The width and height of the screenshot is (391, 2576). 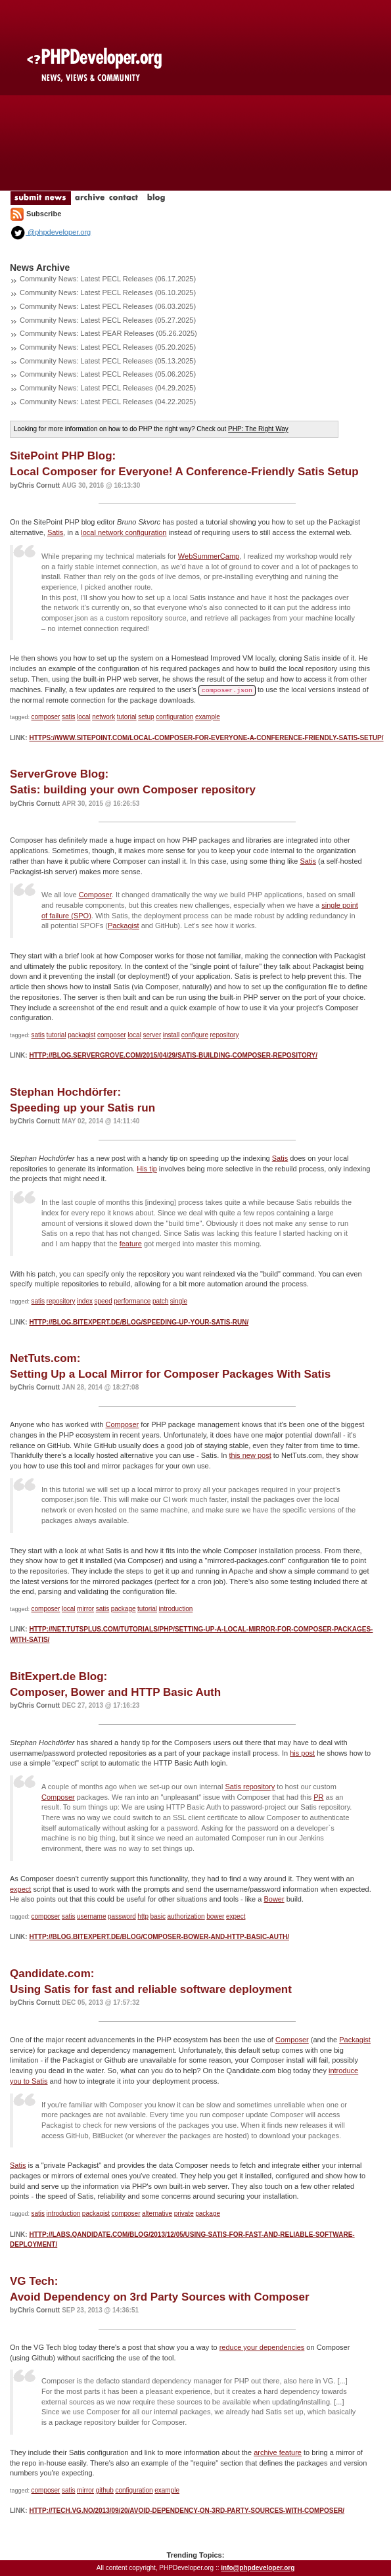 What do you see at coordinates (84, 716) in the screenshot?
I see `local` at bounding box center [84, 716].